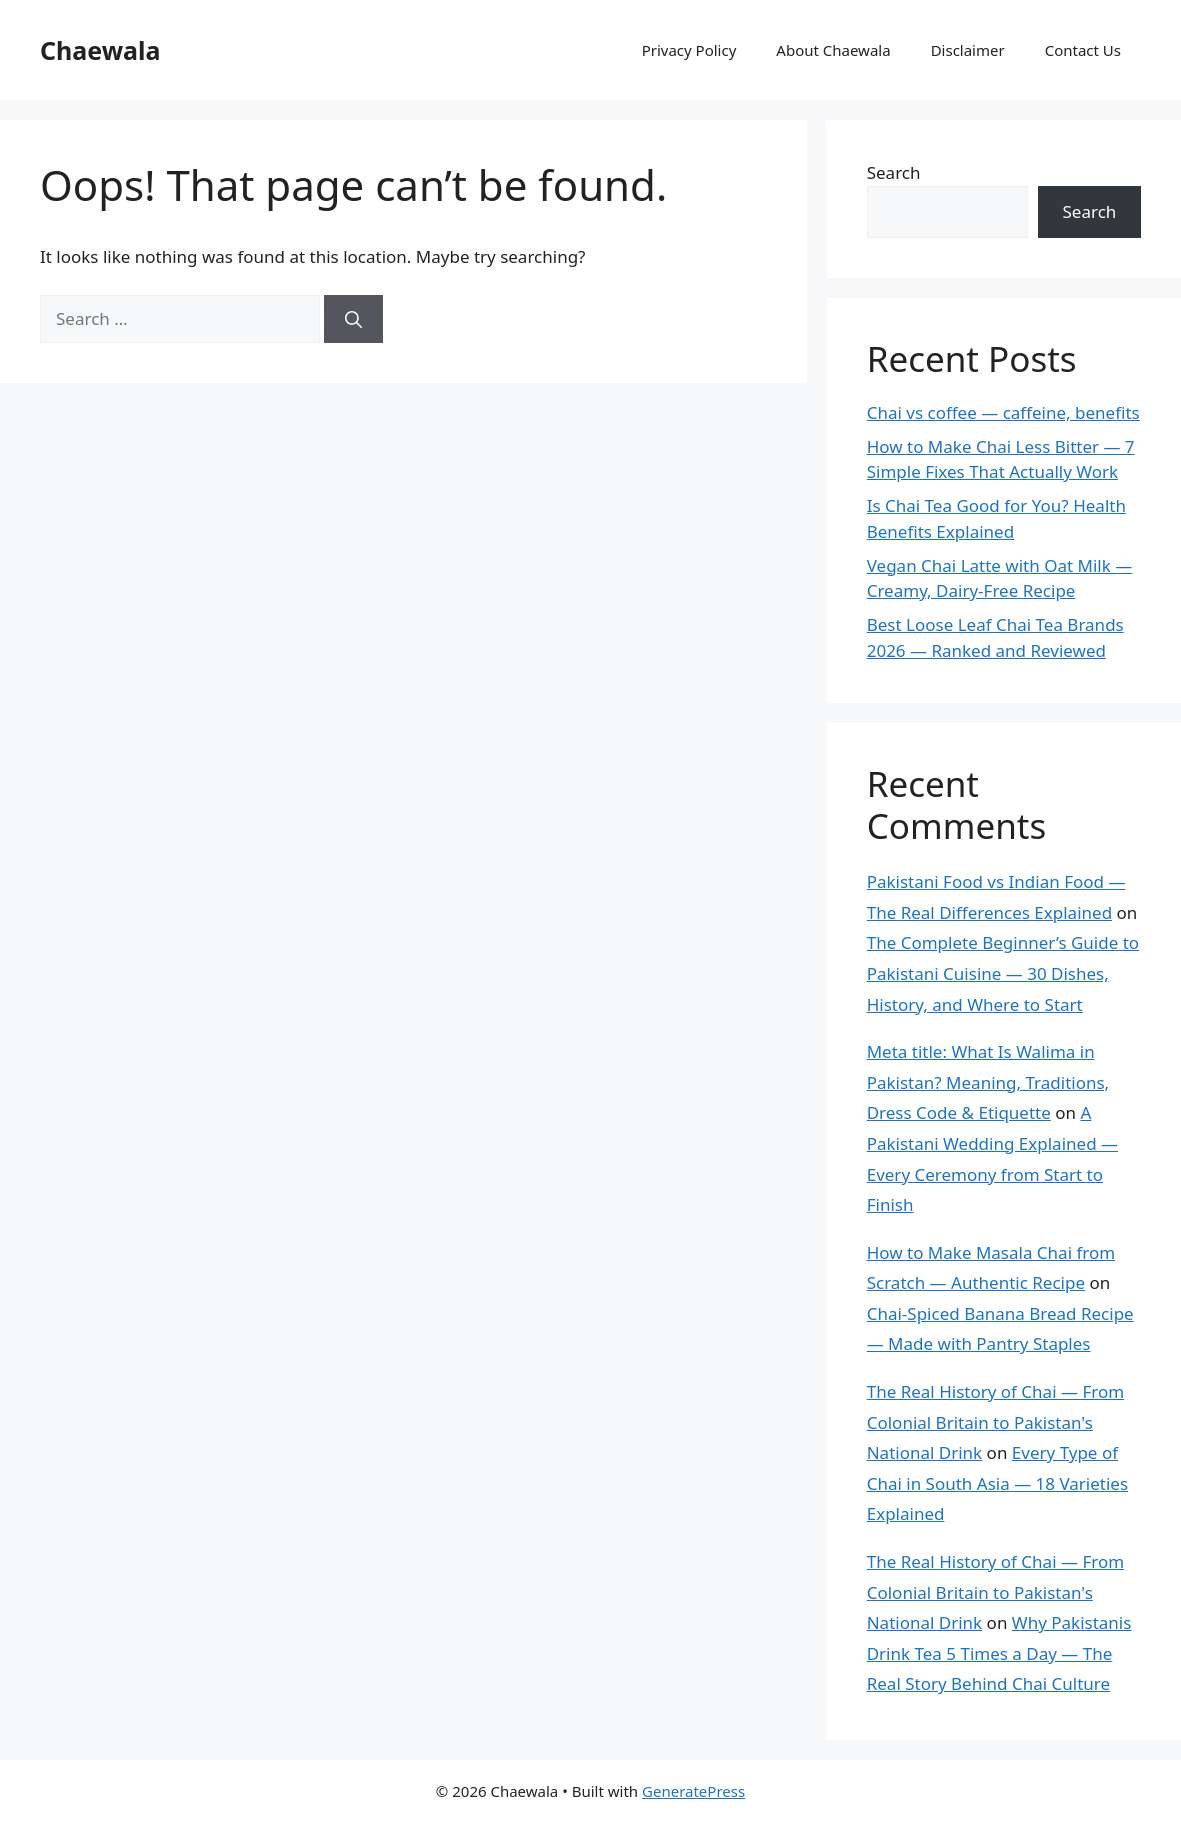 The image size is (1181, 1823). What do you see at coordinates (353, 319) in the screenshot?
I see `[Search]` at bounding box center [353, 319].